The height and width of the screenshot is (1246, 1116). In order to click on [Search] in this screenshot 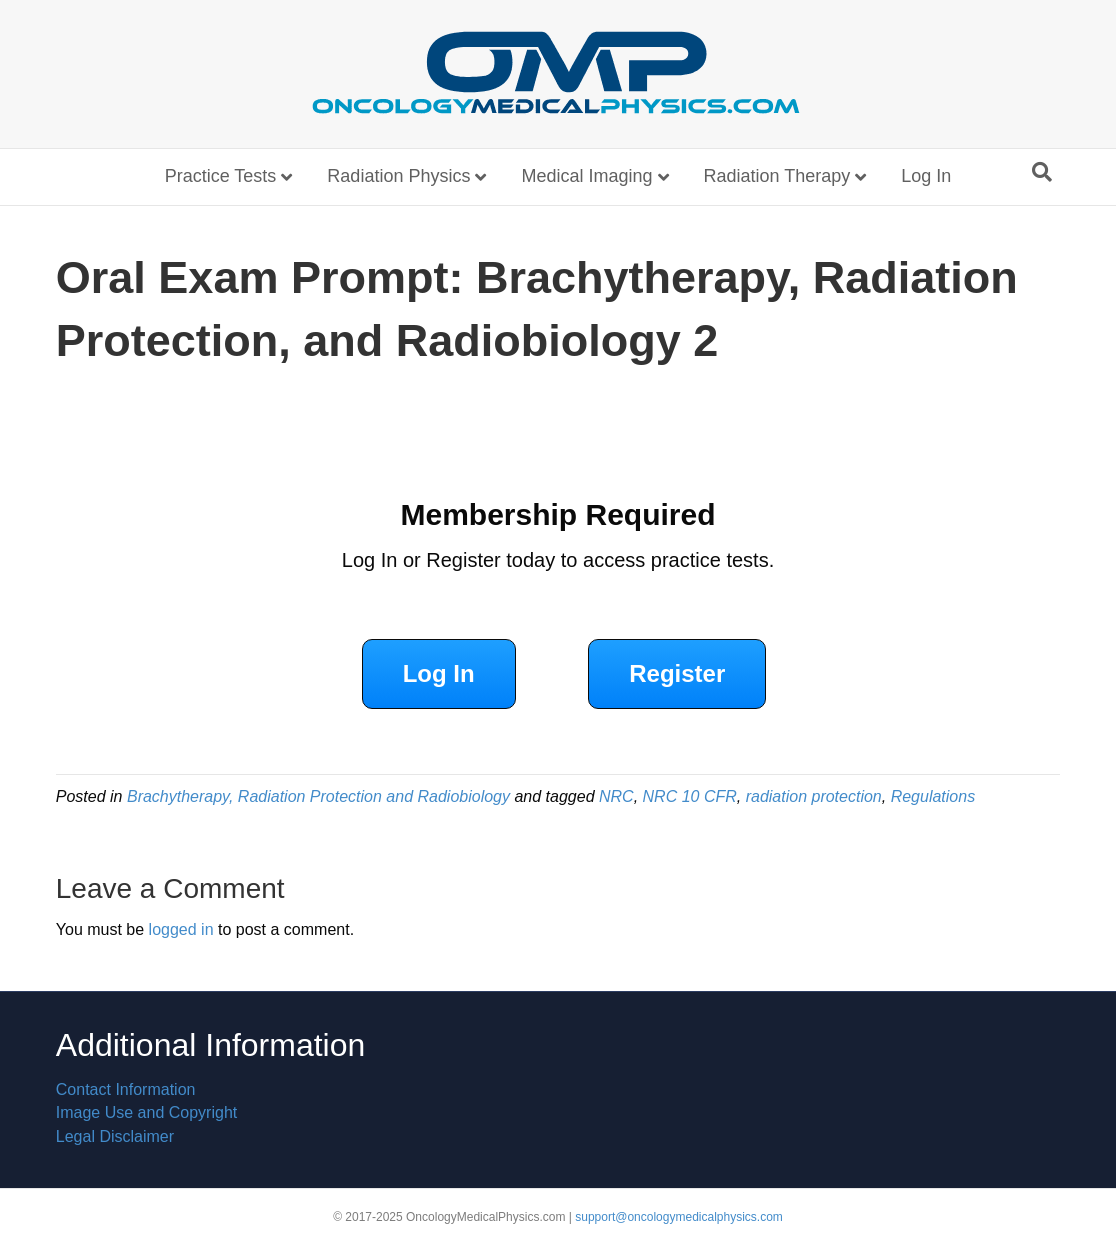, I will do `click(1042, 172)`.